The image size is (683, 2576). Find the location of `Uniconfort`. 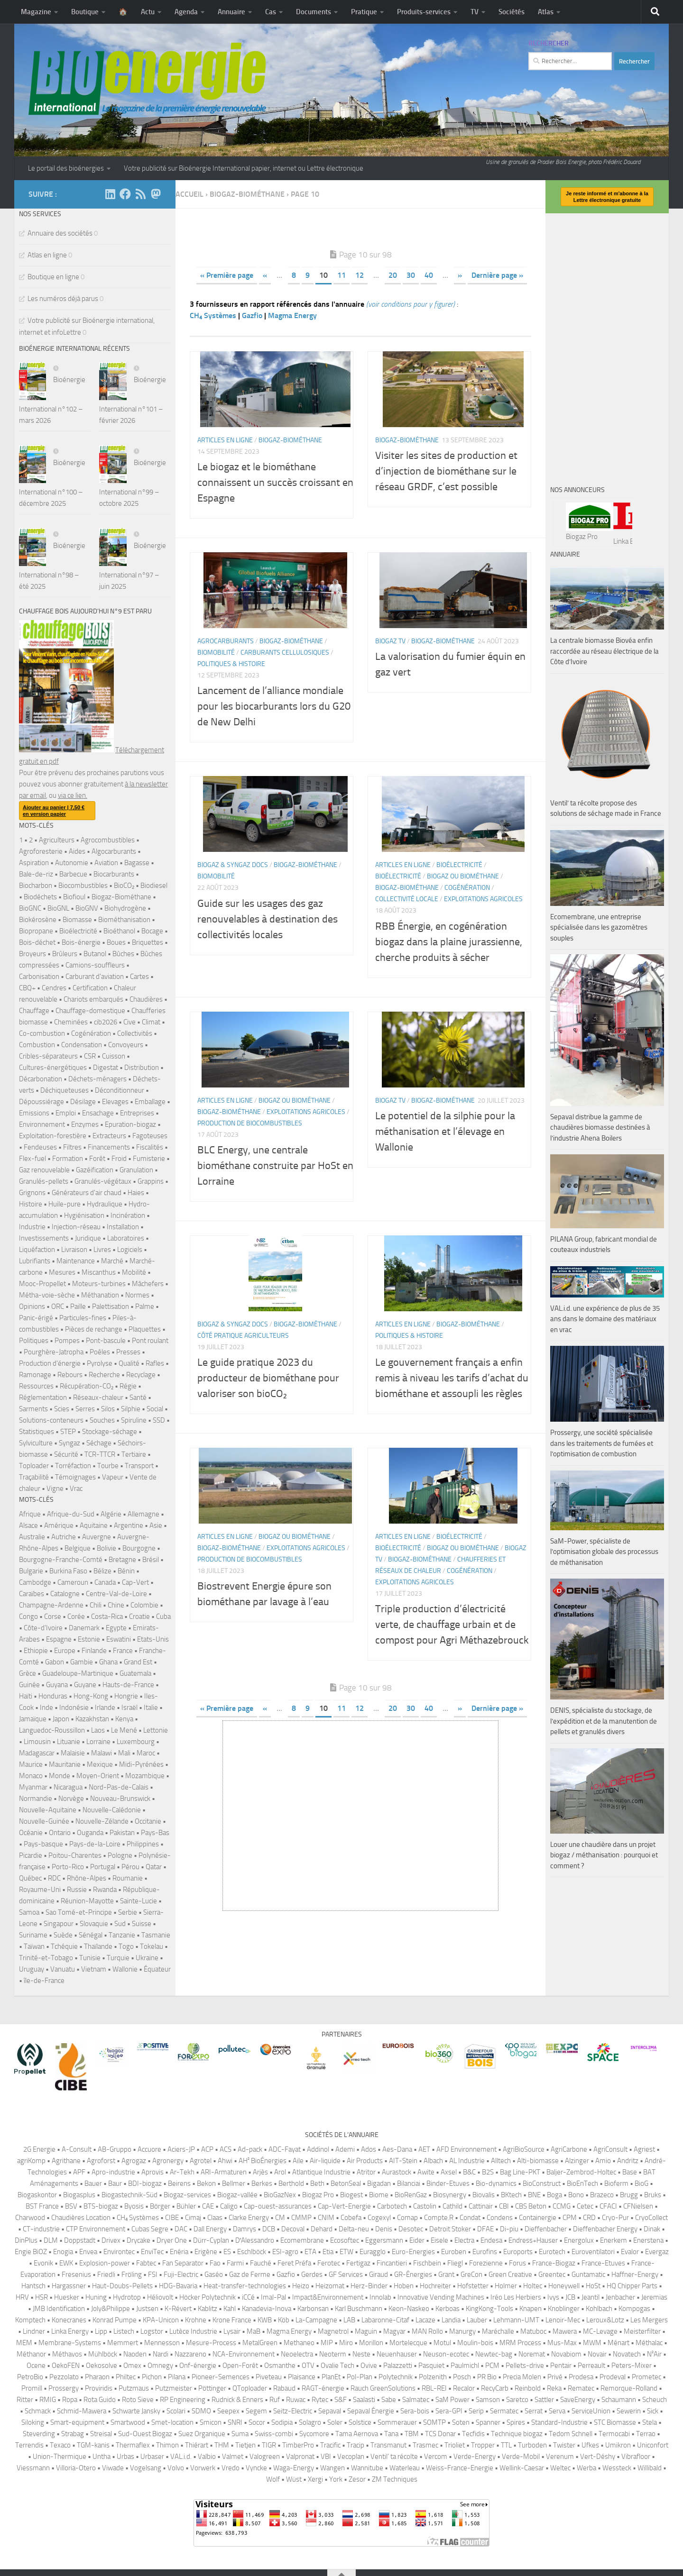

Uniconfort is located at coordinates (652, 2445).